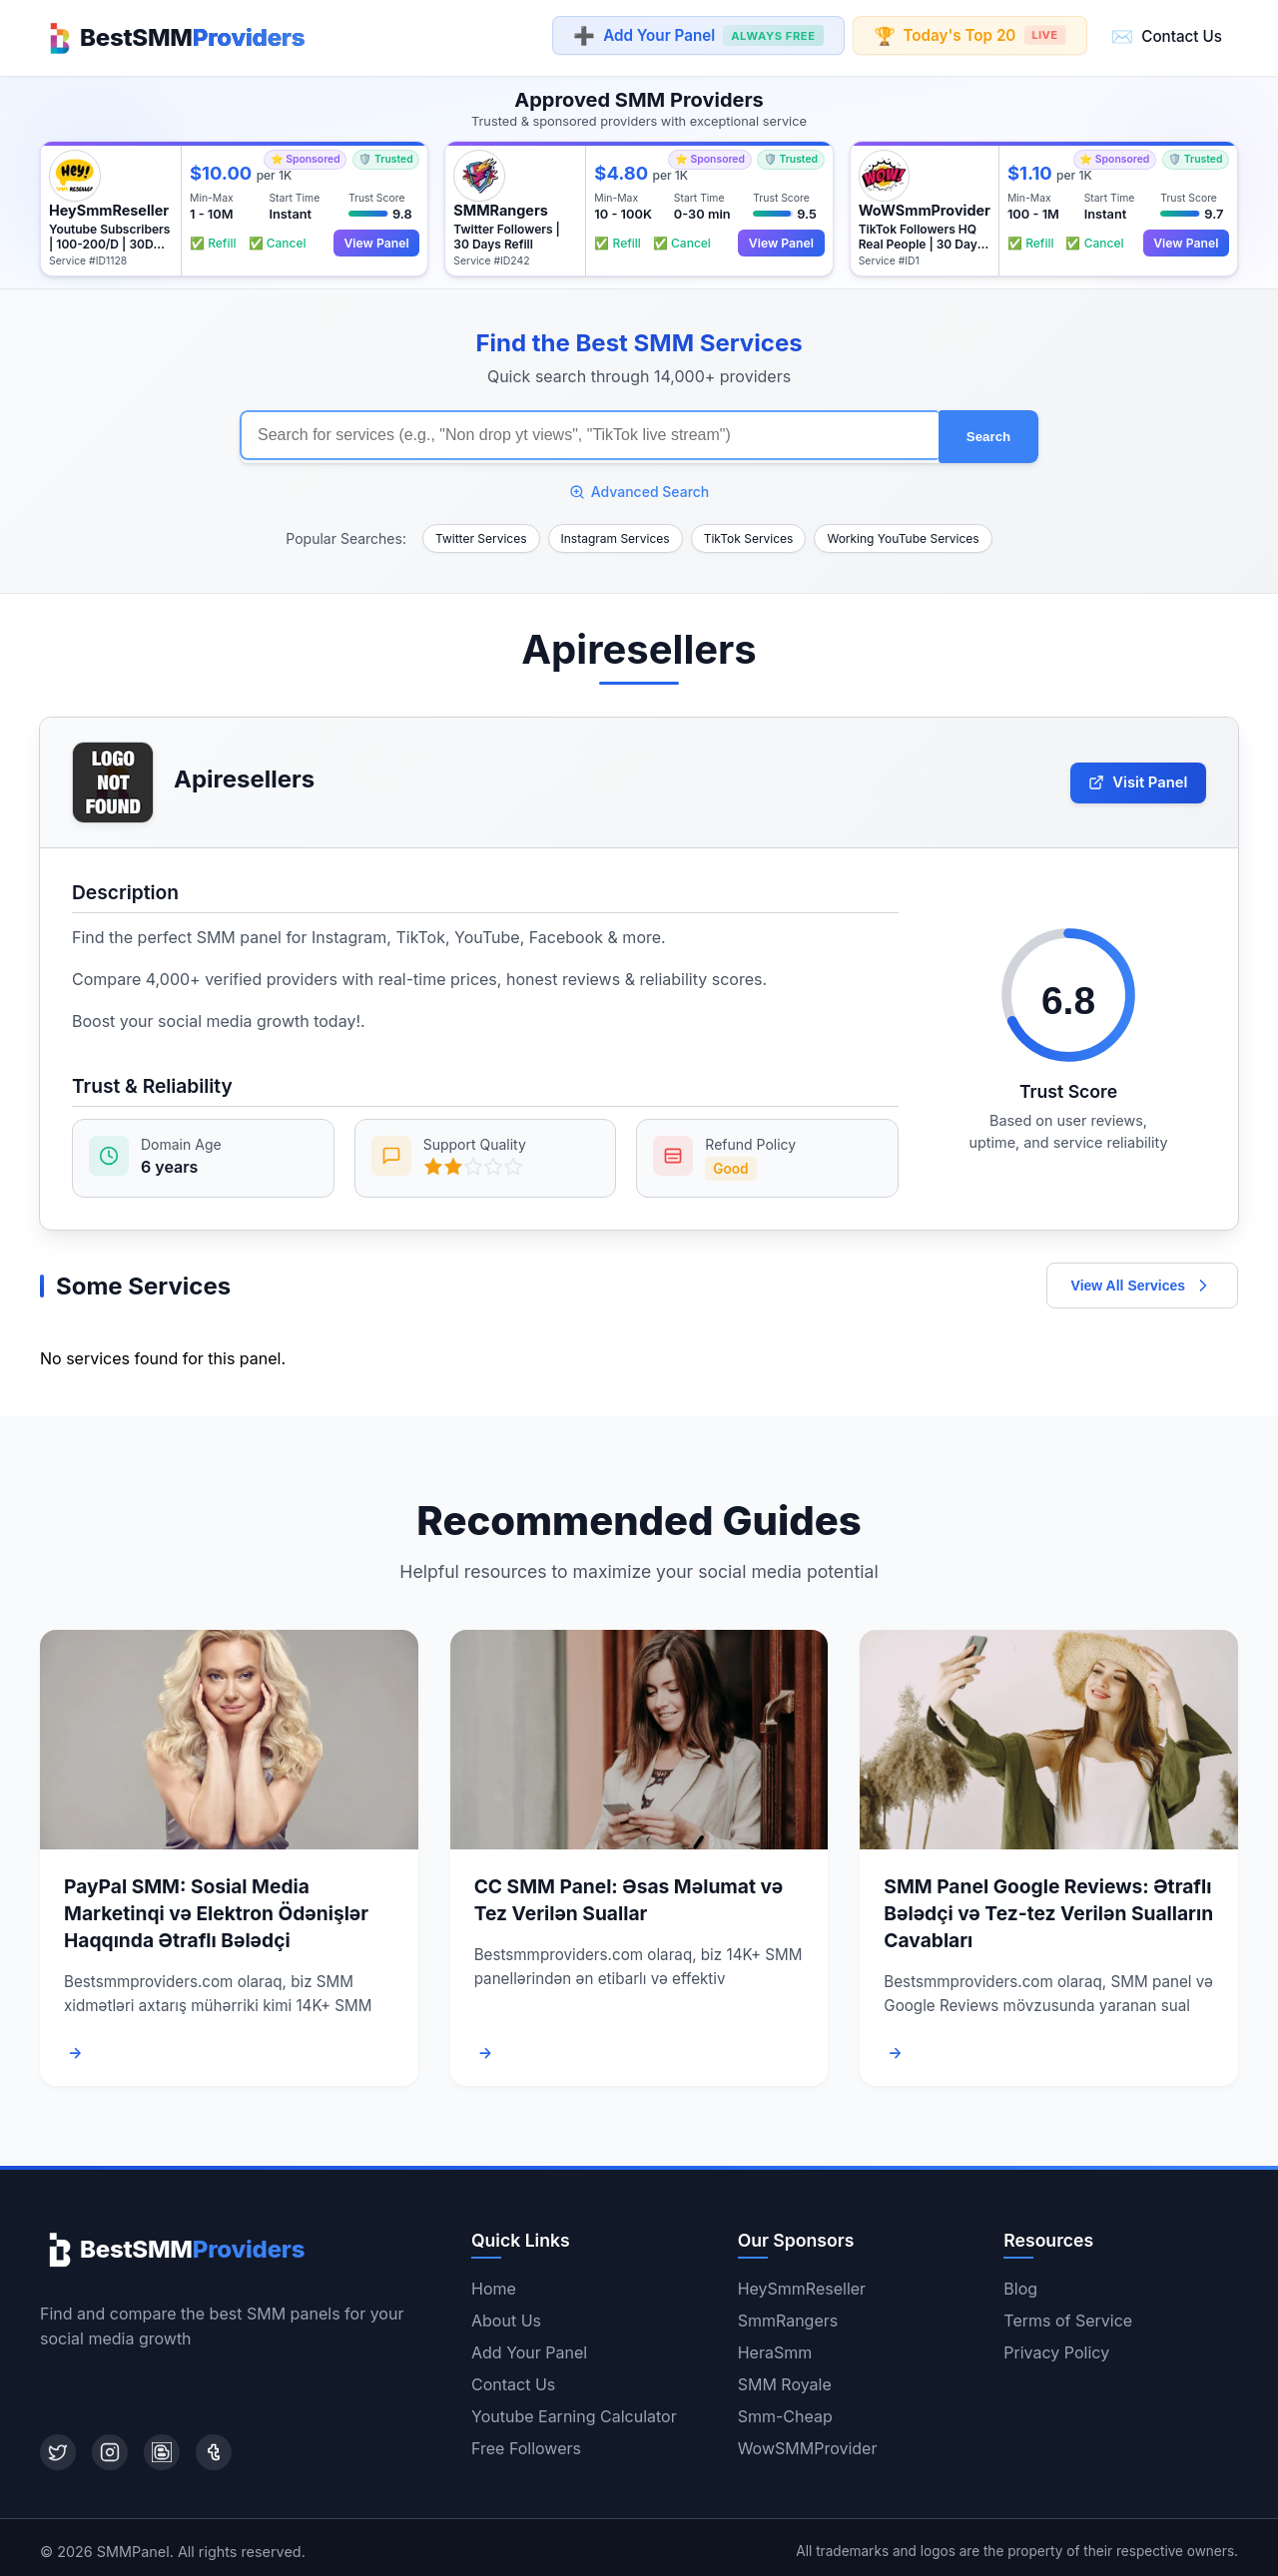 Image resolution: width=1278 pixels, height=2576 pixels. I want to click on PayPal SMM: Sosial Media Marketinqi və Elektron Ödənişlər Haqqında Ətraflı Bələdçi, so click(216, 1906).